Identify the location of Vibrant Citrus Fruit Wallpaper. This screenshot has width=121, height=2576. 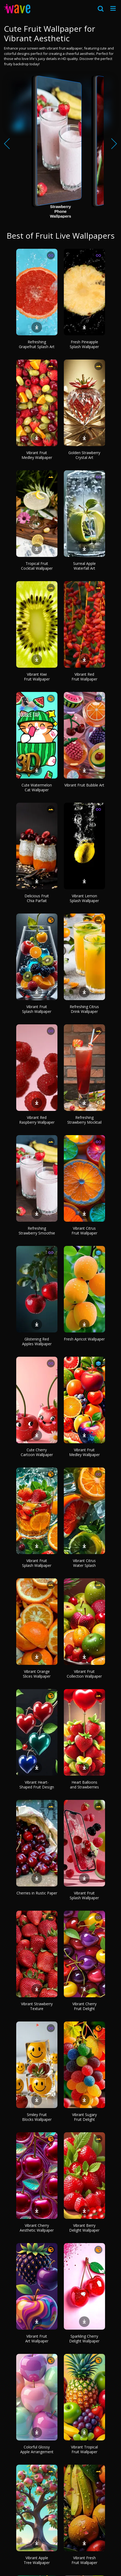
(84, 1231).